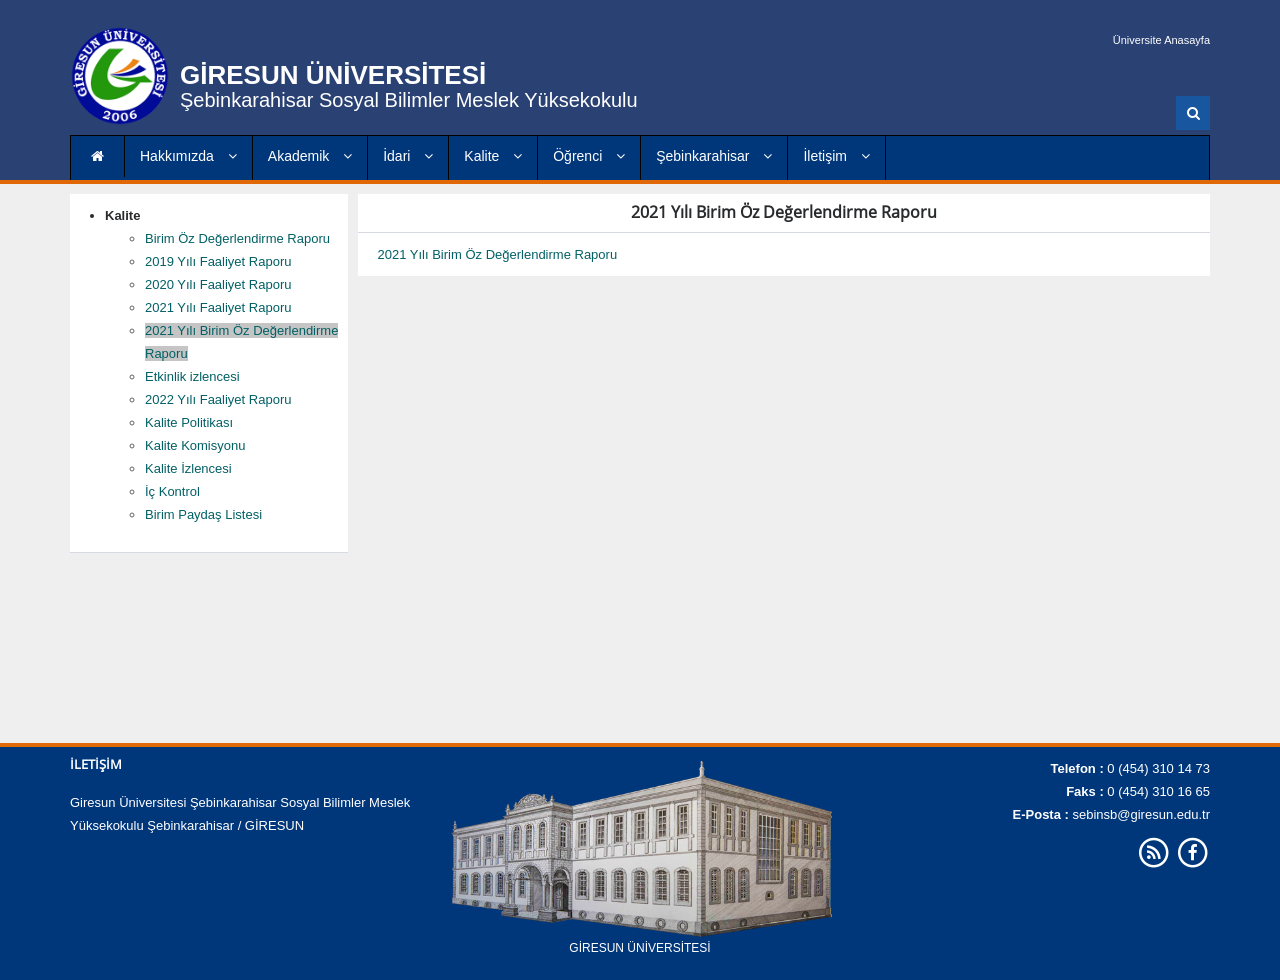  What do you see at coordinates (218, 399) in the screenshot?
I see `2022 Yılı Faaliyet Raporu` at bounding box center [218, 399].